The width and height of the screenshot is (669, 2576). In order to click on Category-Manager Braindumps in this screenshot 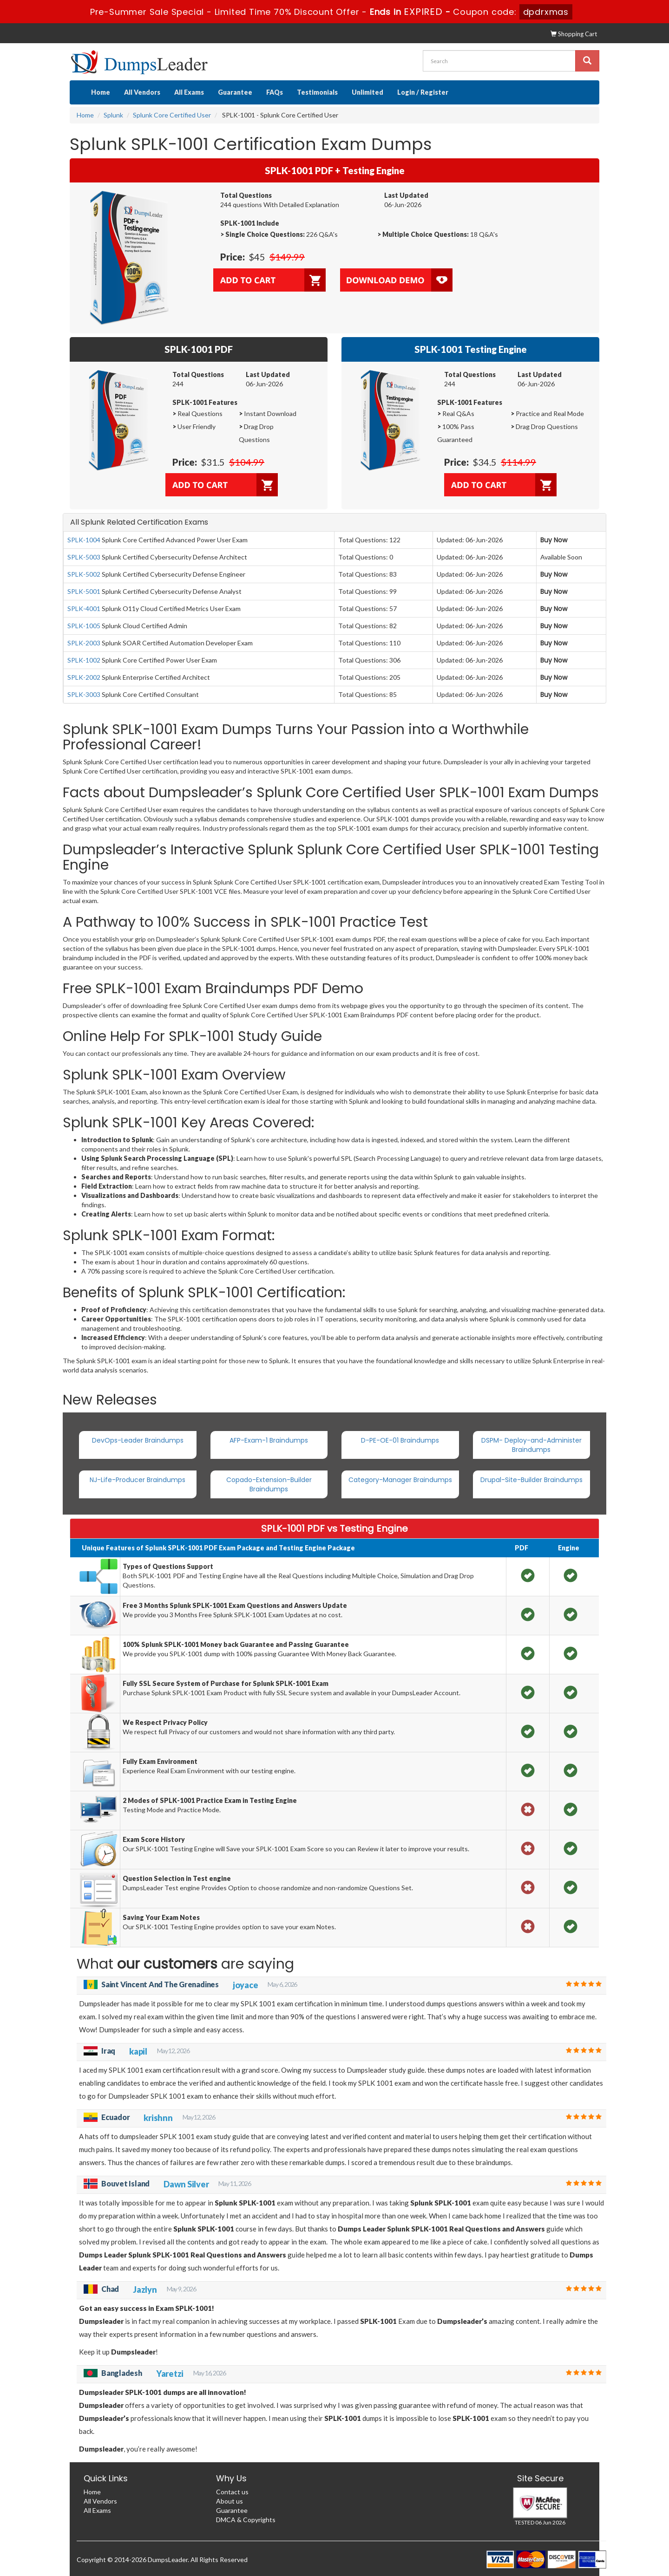, I will do `click(400, 1479)`.